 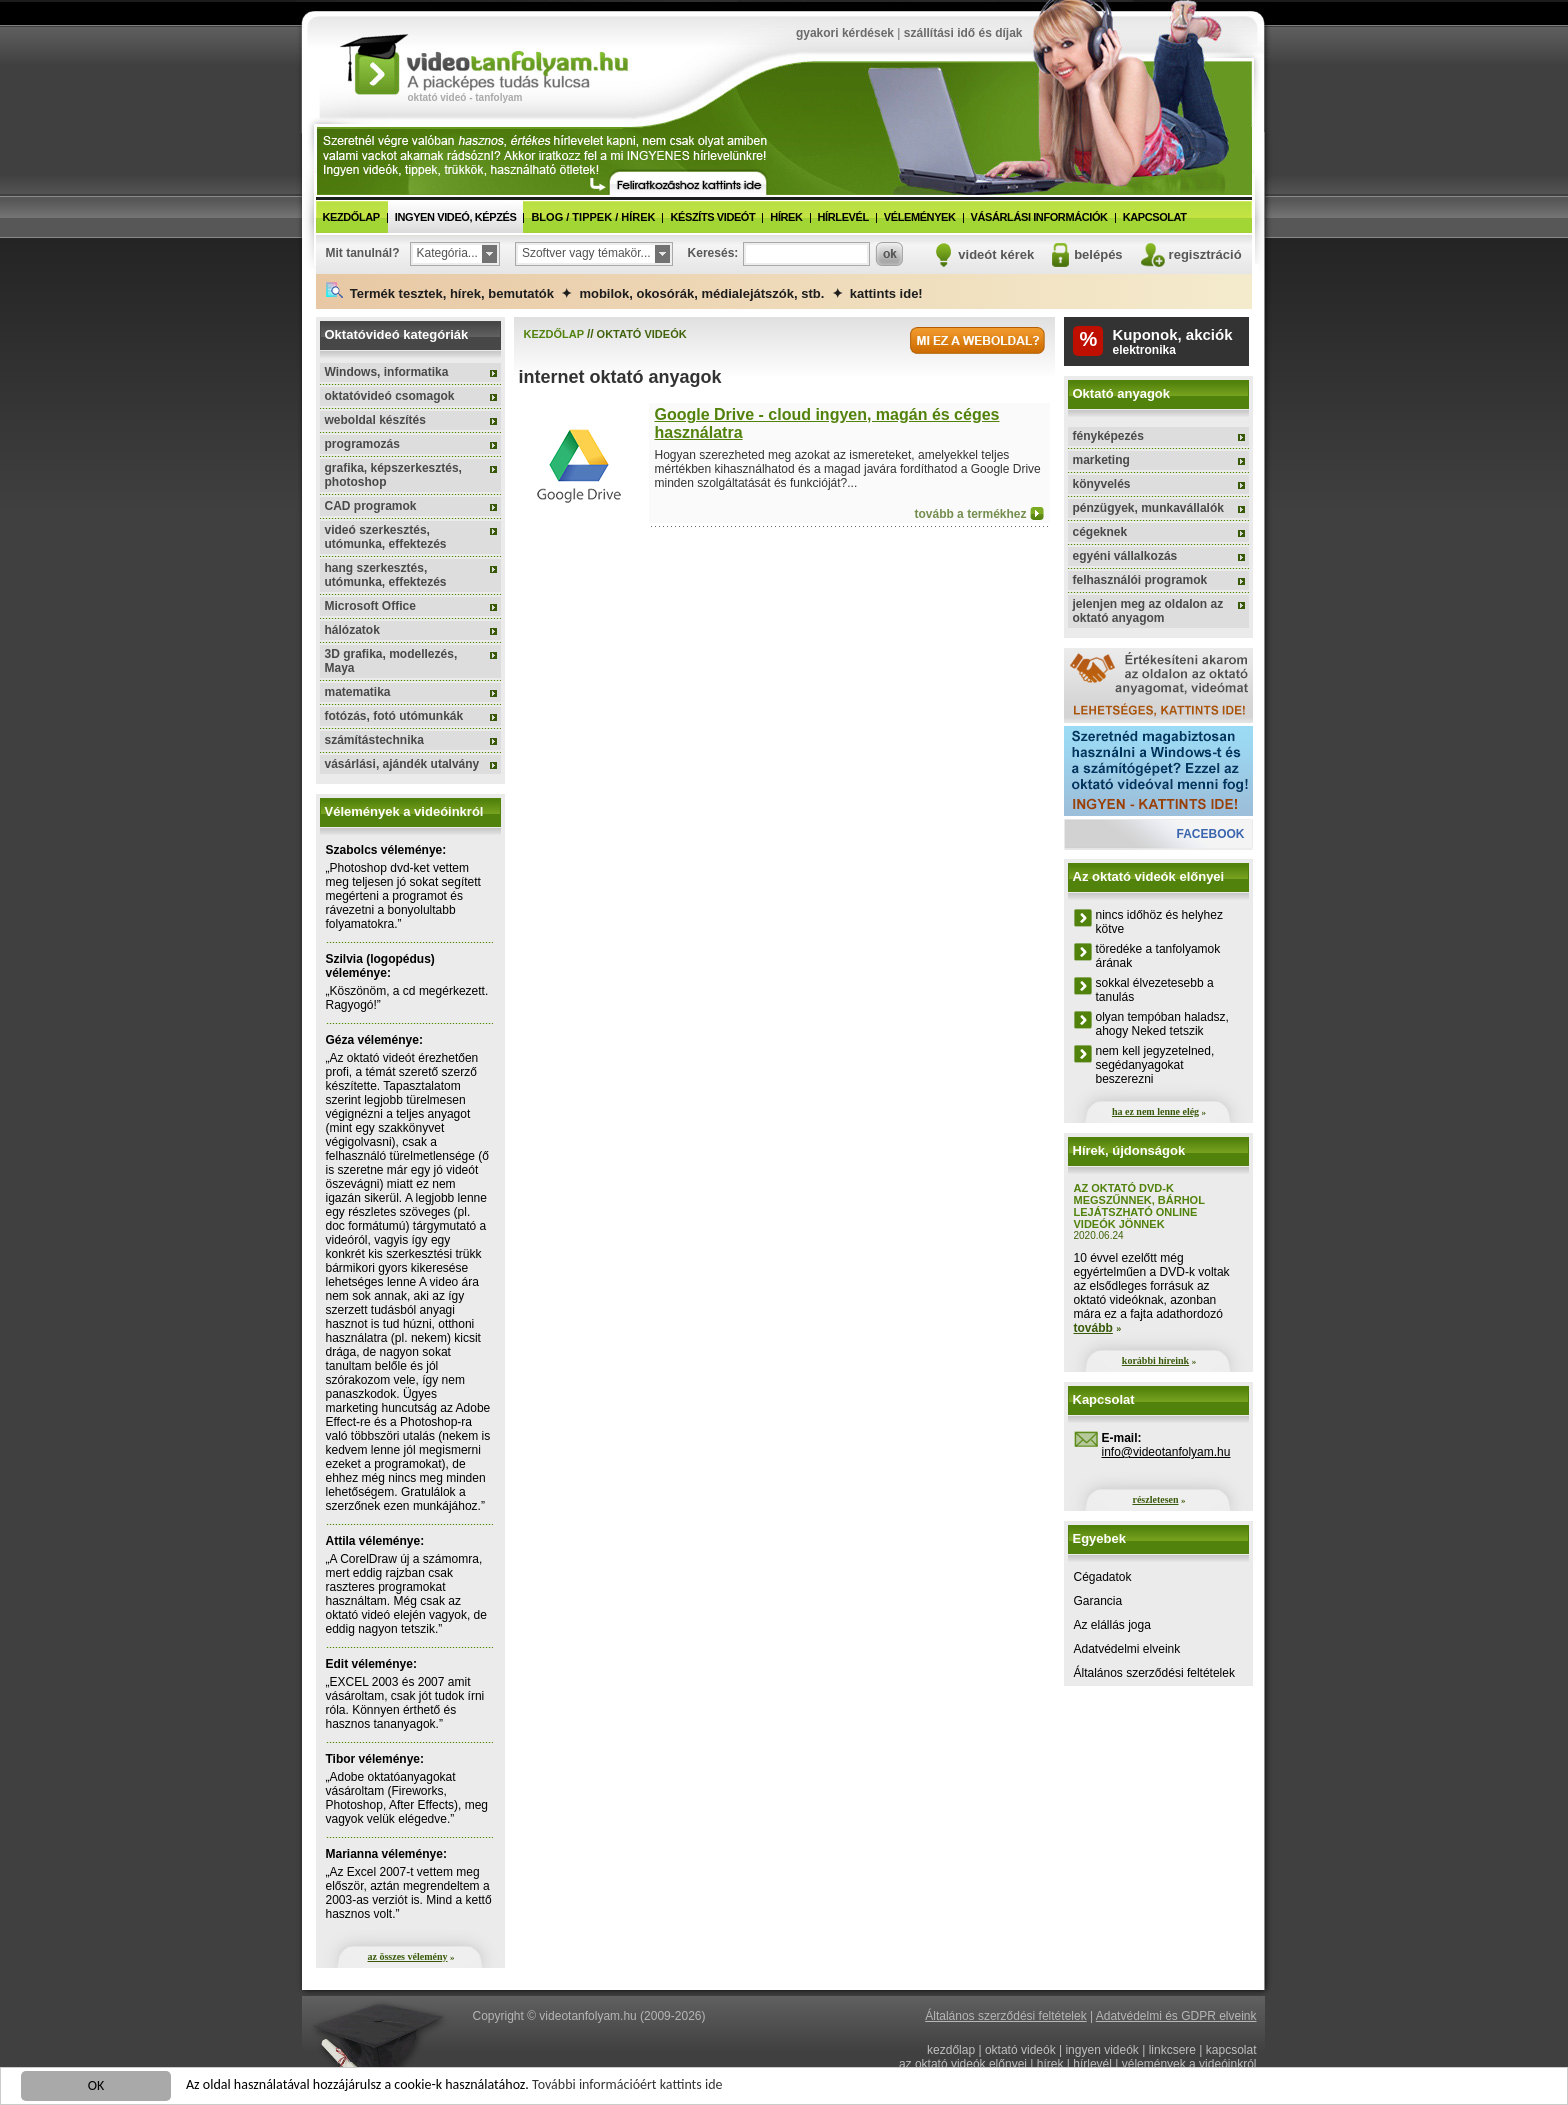 I want to click on Microsoft Office, so click(x=370, y=606).